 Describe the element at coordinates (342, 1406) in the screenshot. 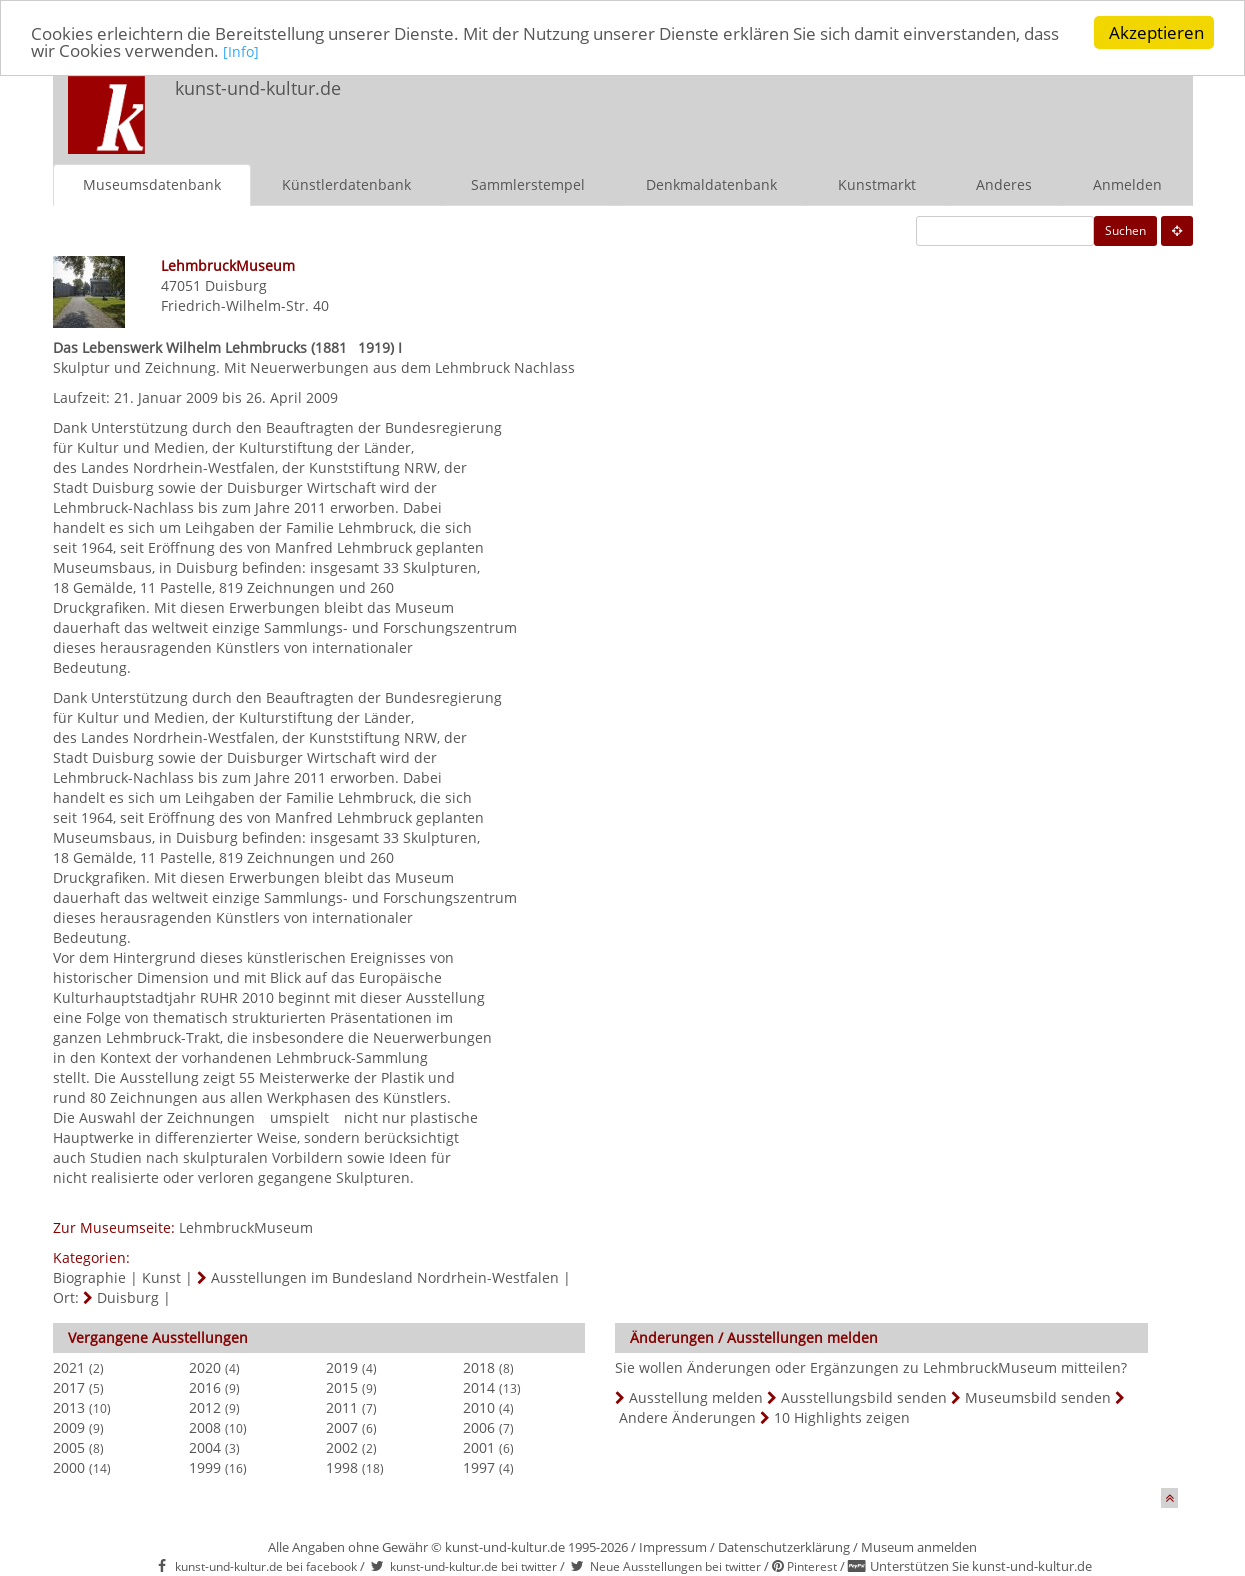

I see `2011` at that location.